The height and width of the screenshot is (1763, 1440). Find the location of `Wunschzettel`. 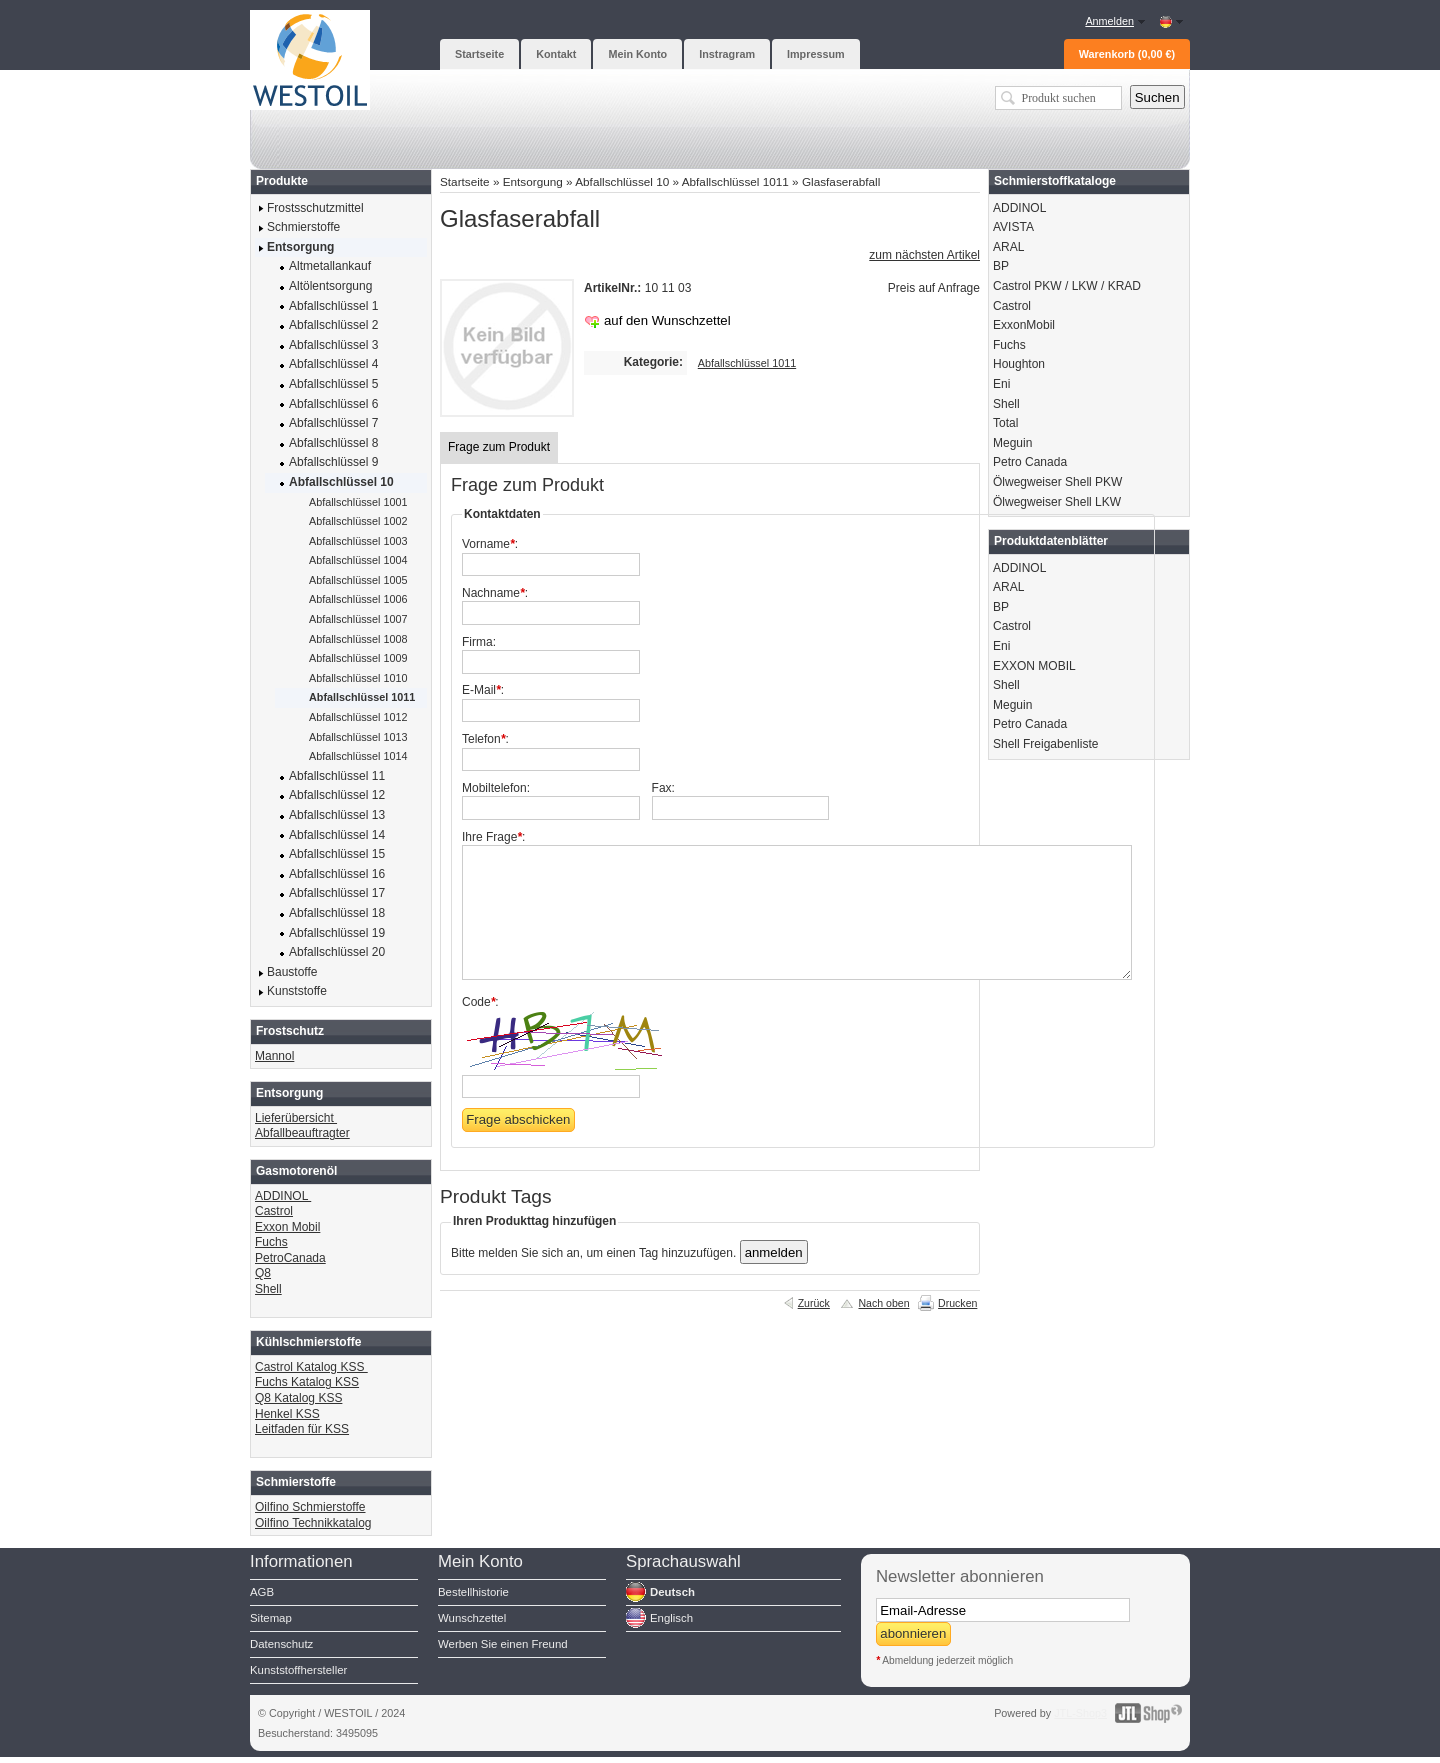

Wunschzettel is located at coordinates (472, 1618).